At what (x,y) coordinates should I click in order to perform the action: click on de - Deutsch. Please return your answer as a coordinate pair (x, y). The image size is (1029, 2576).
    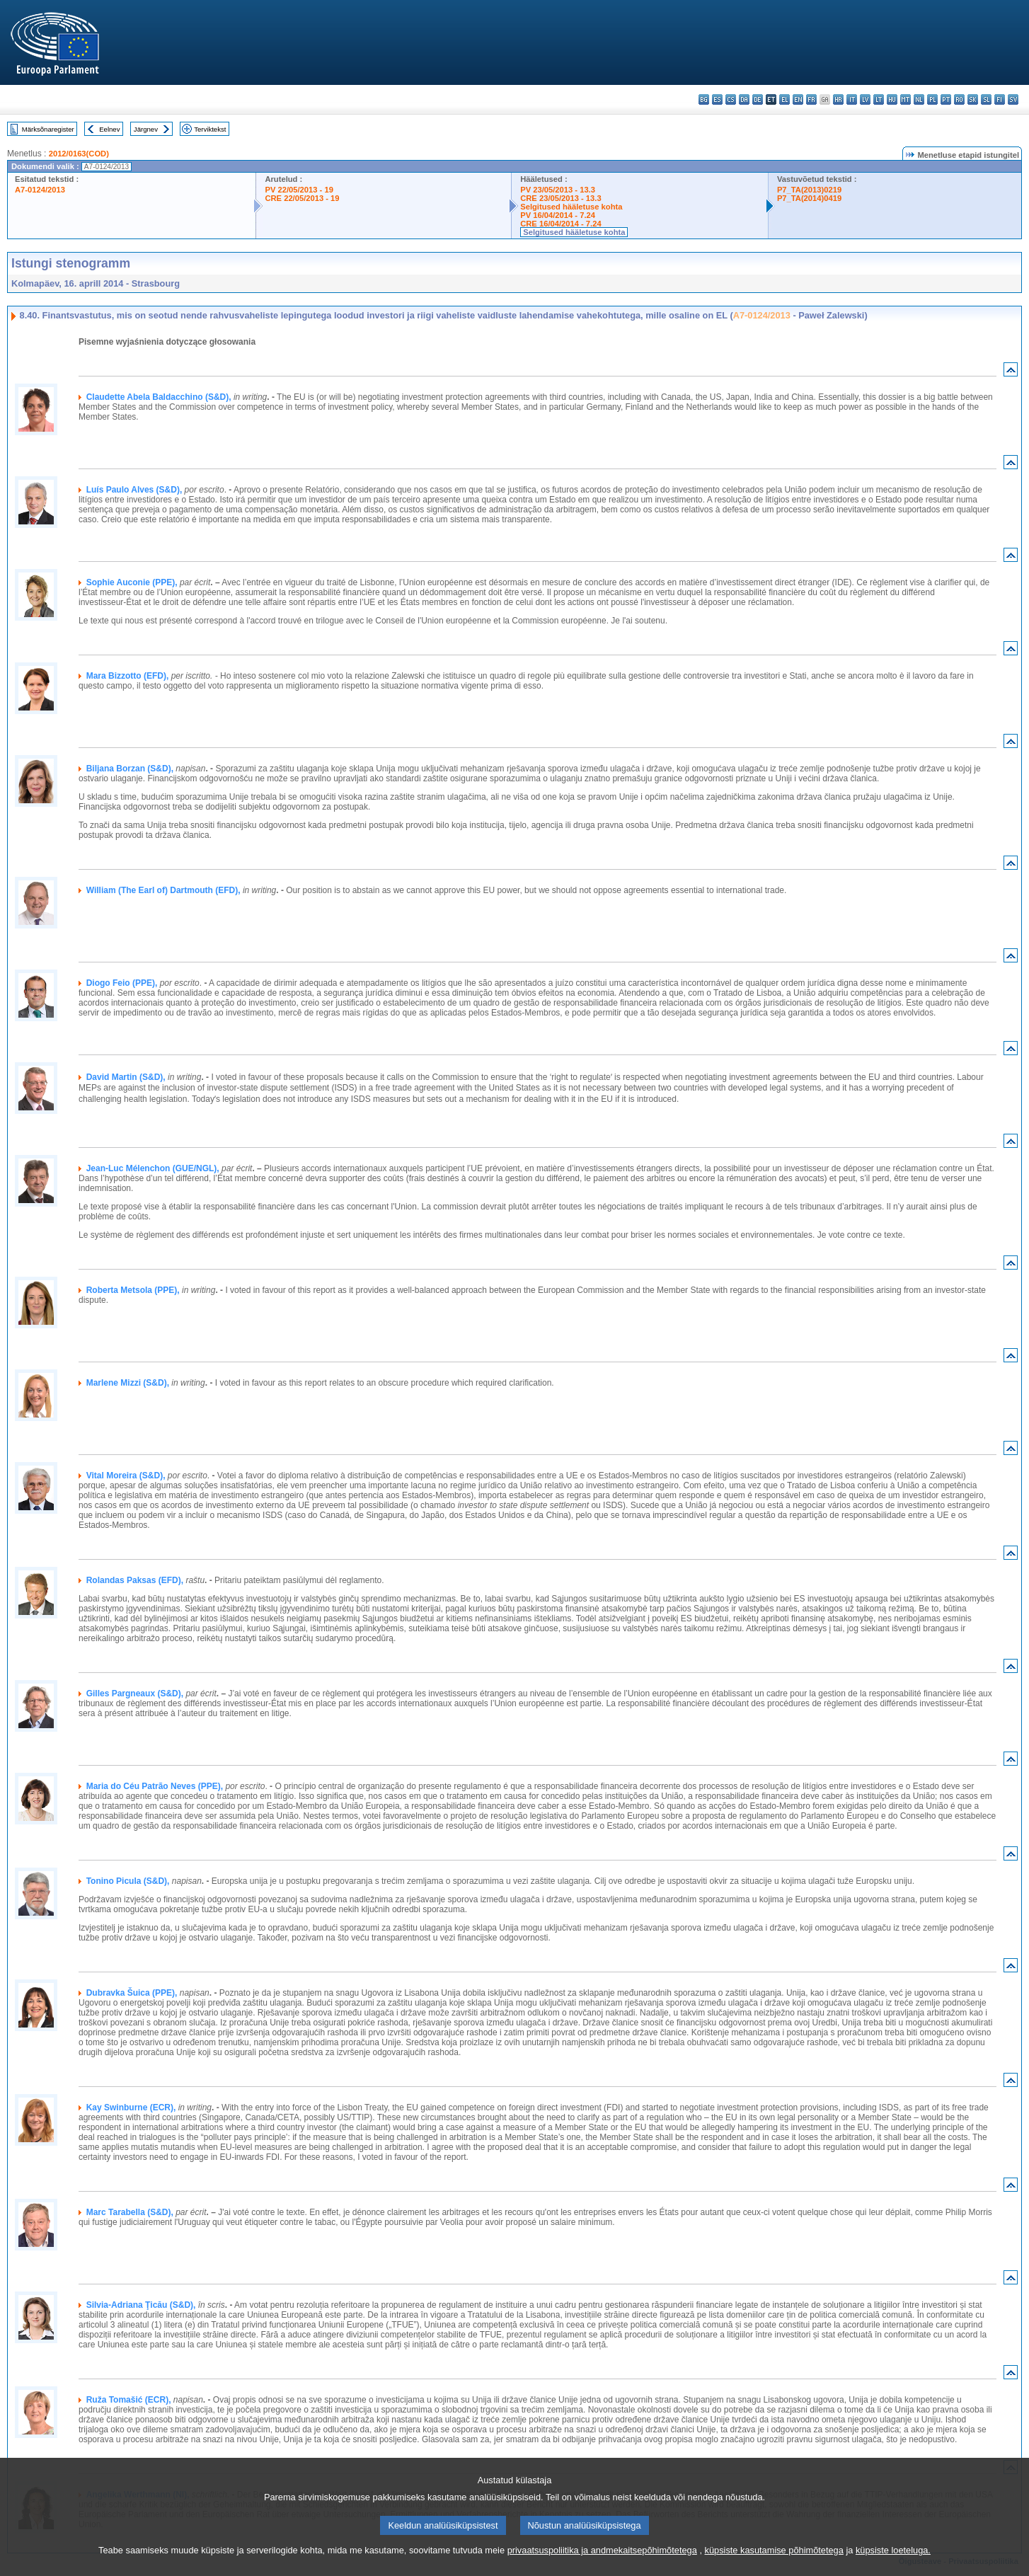
    Looking at the image, I should click on (757, 99).